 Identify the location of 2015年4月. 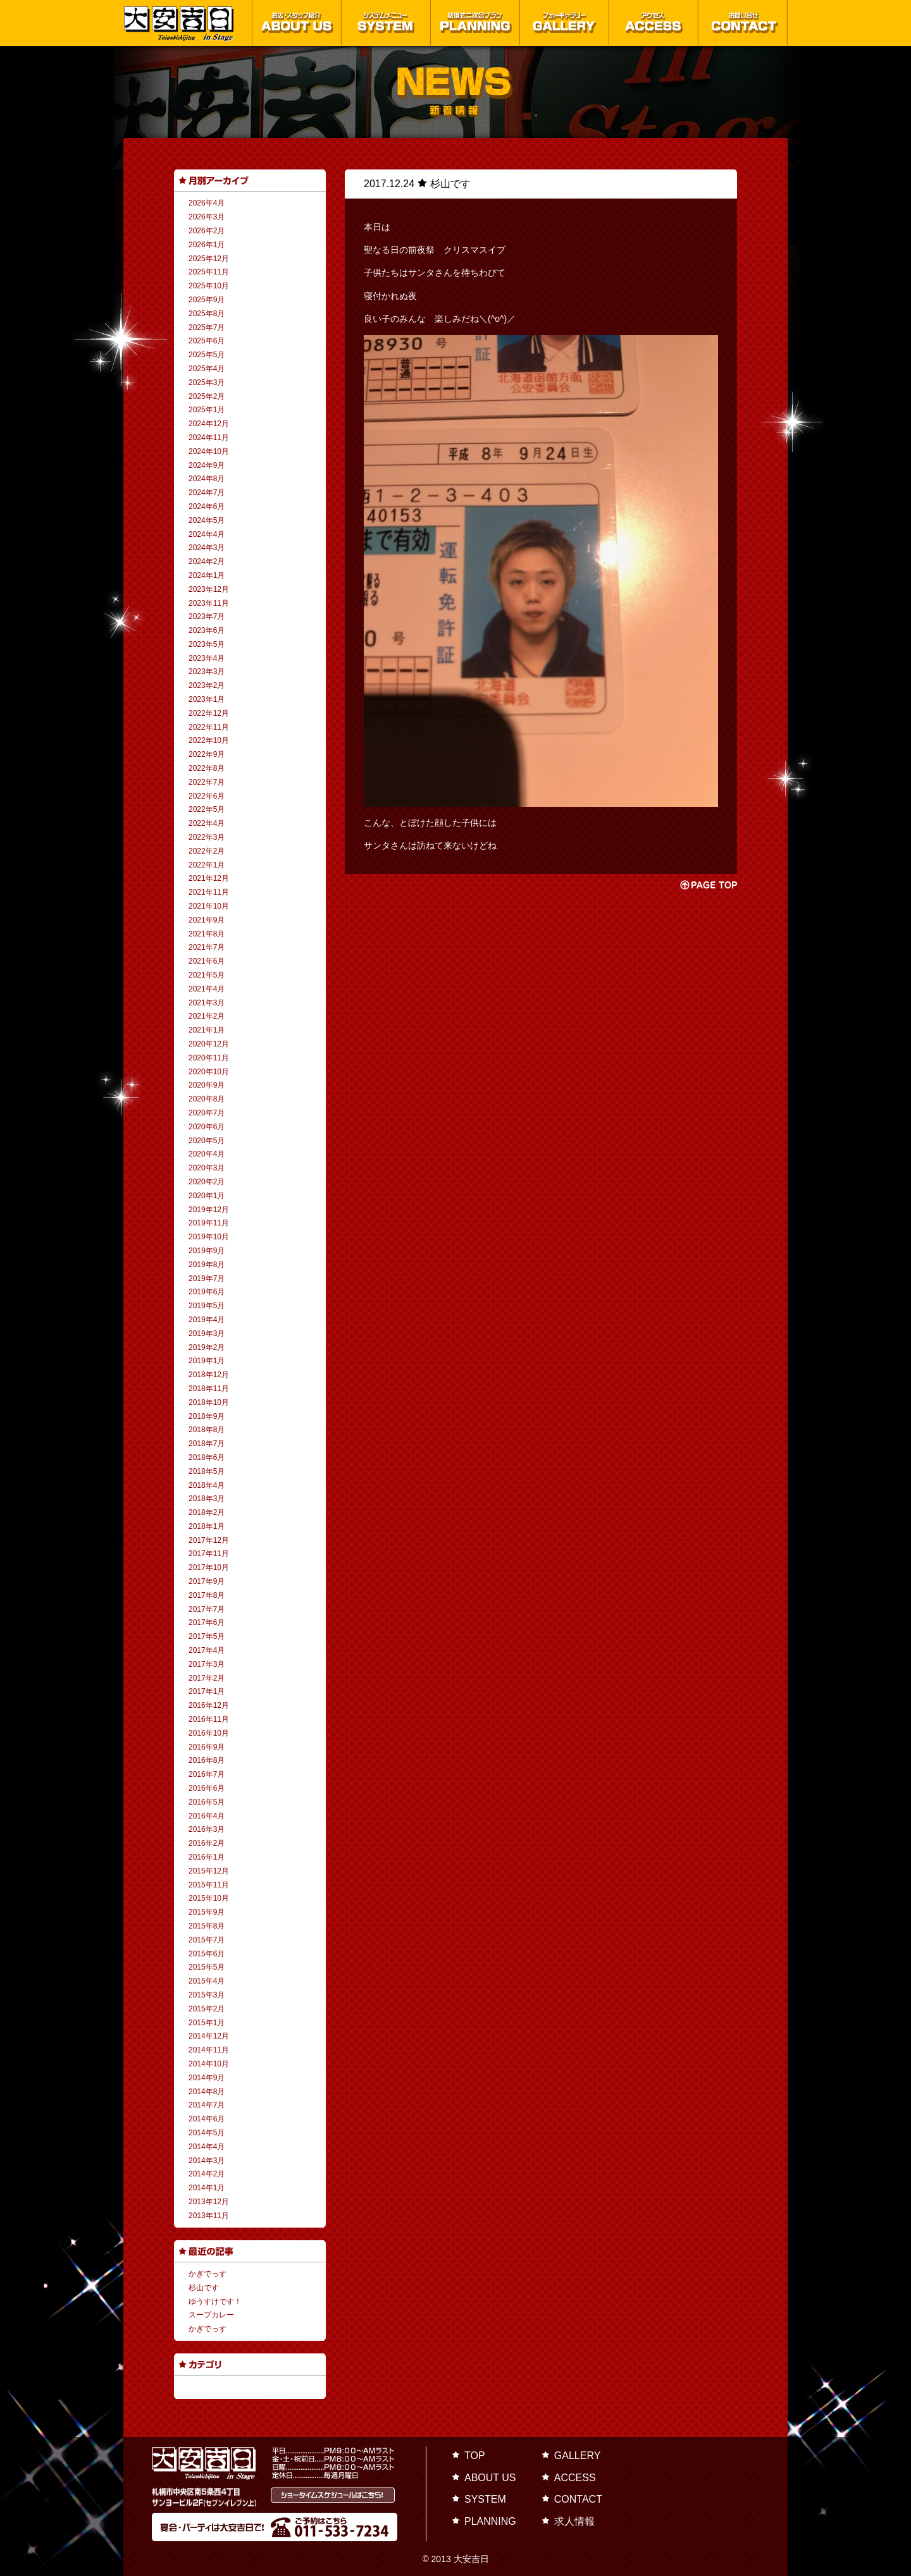
(207, 1981).